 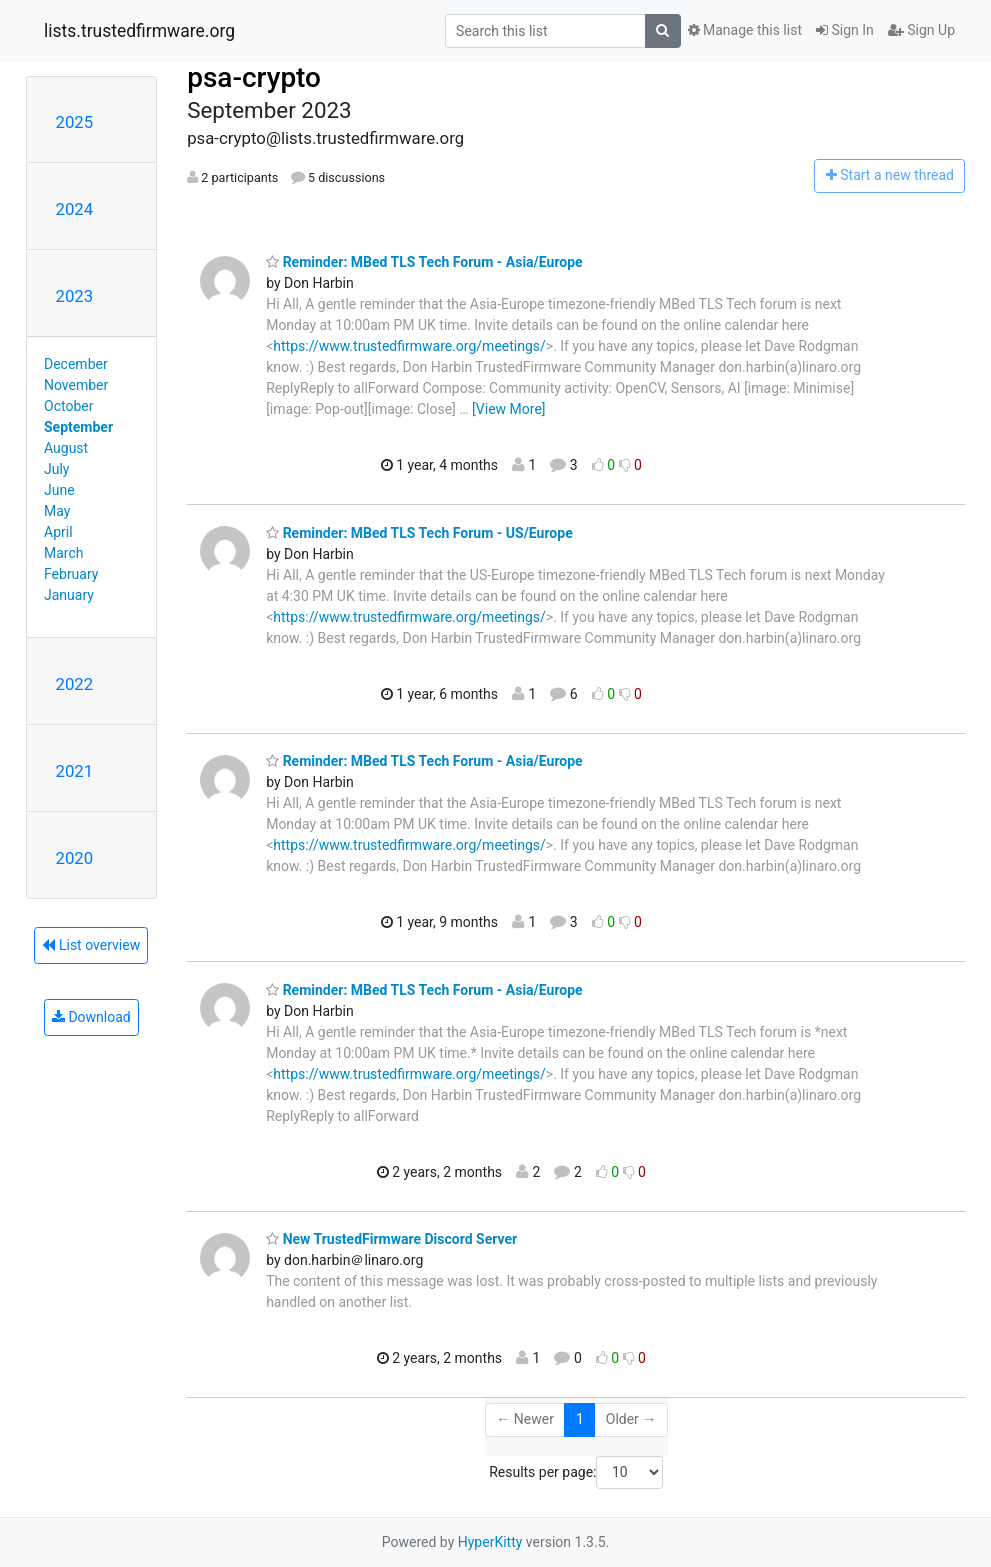 What do you see at coordinates (75, 296) in the screenshot?
I see `2023` at bounding box center [75, 296].